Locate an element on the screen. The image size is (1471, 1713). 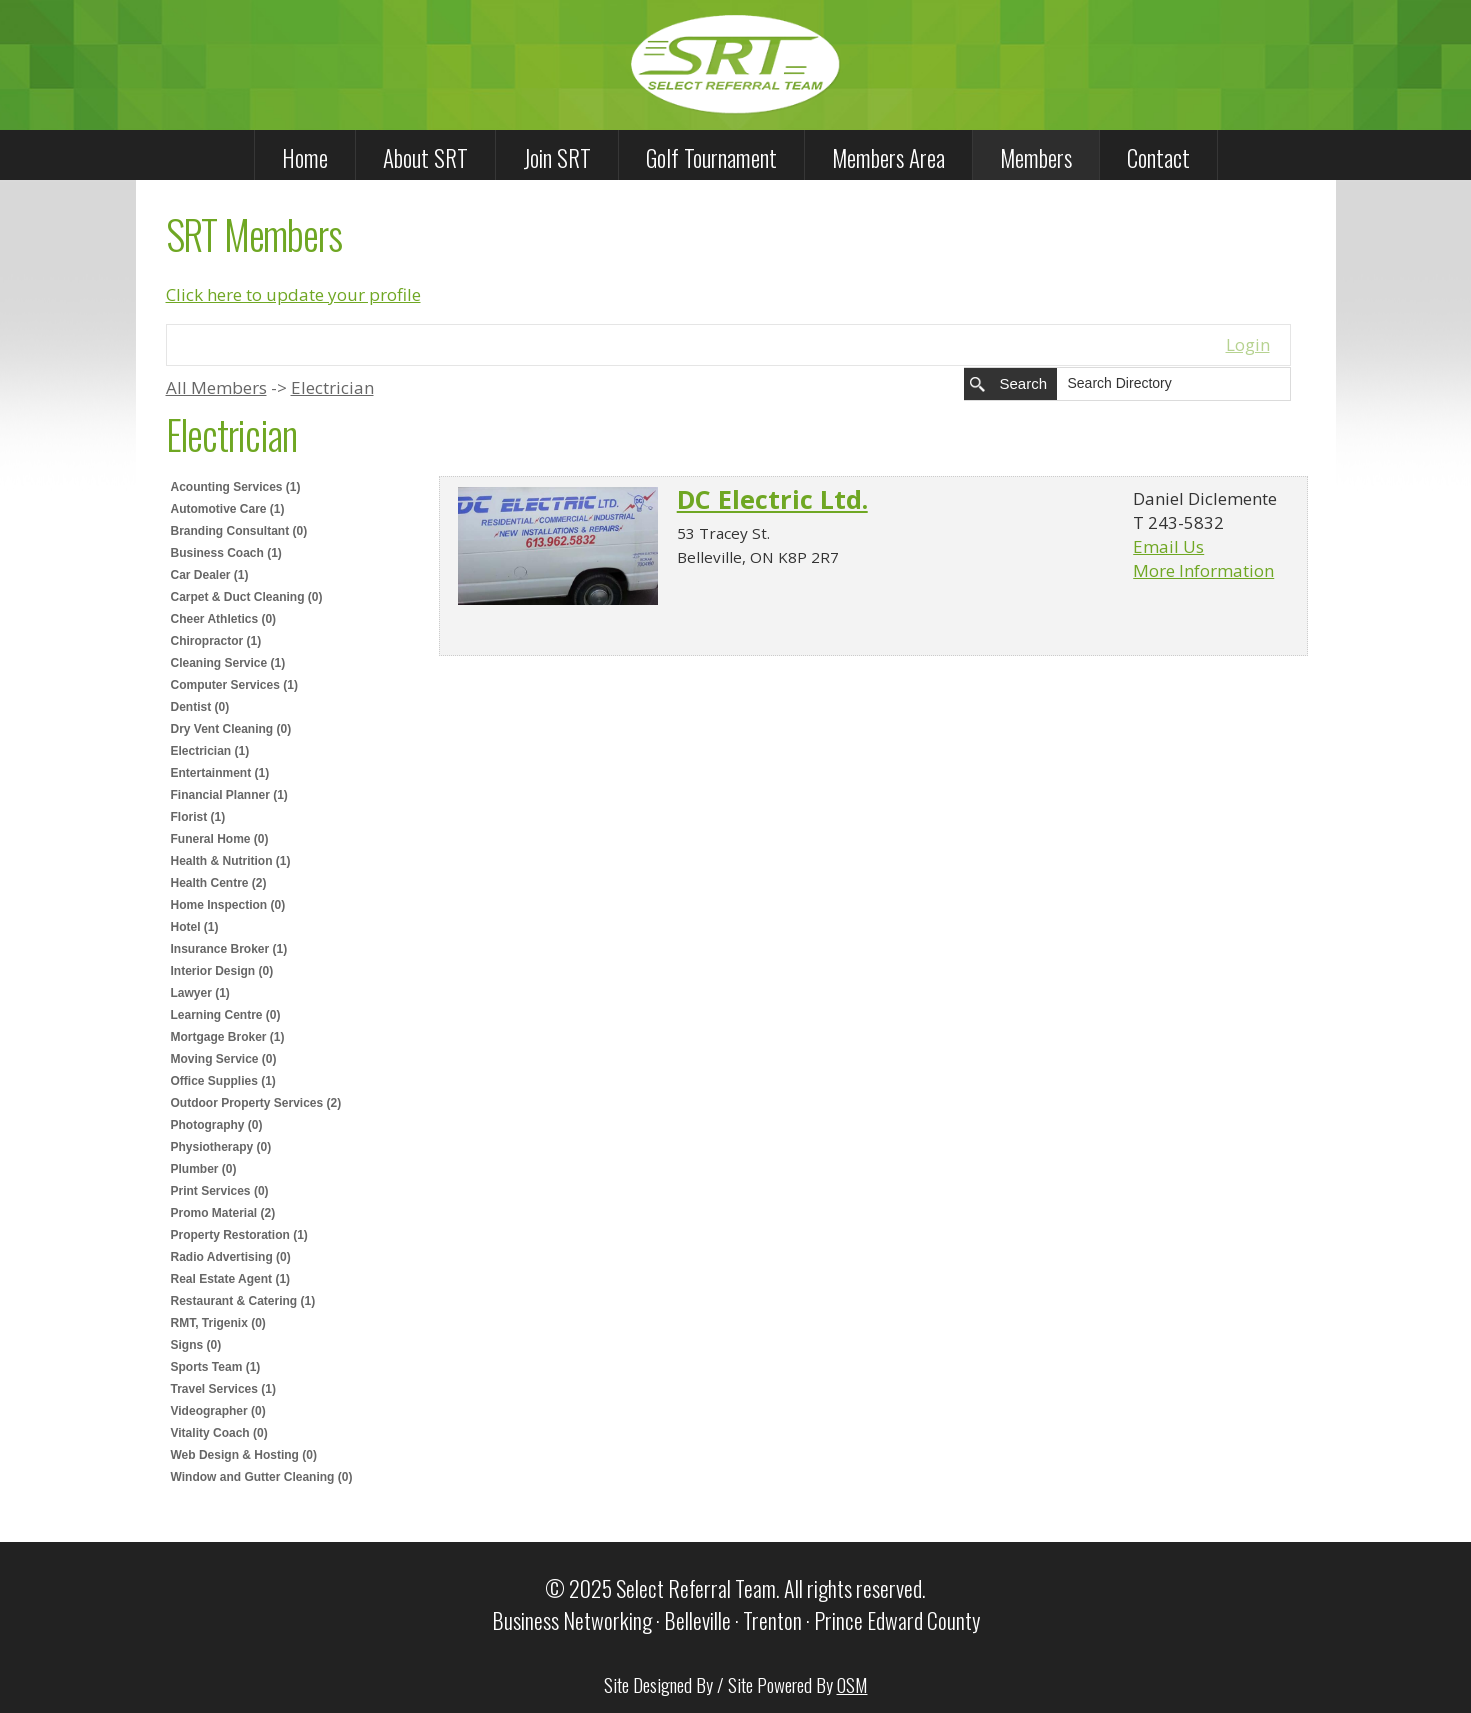
Cleaning Service (1) is located at coordinates (228, 663).